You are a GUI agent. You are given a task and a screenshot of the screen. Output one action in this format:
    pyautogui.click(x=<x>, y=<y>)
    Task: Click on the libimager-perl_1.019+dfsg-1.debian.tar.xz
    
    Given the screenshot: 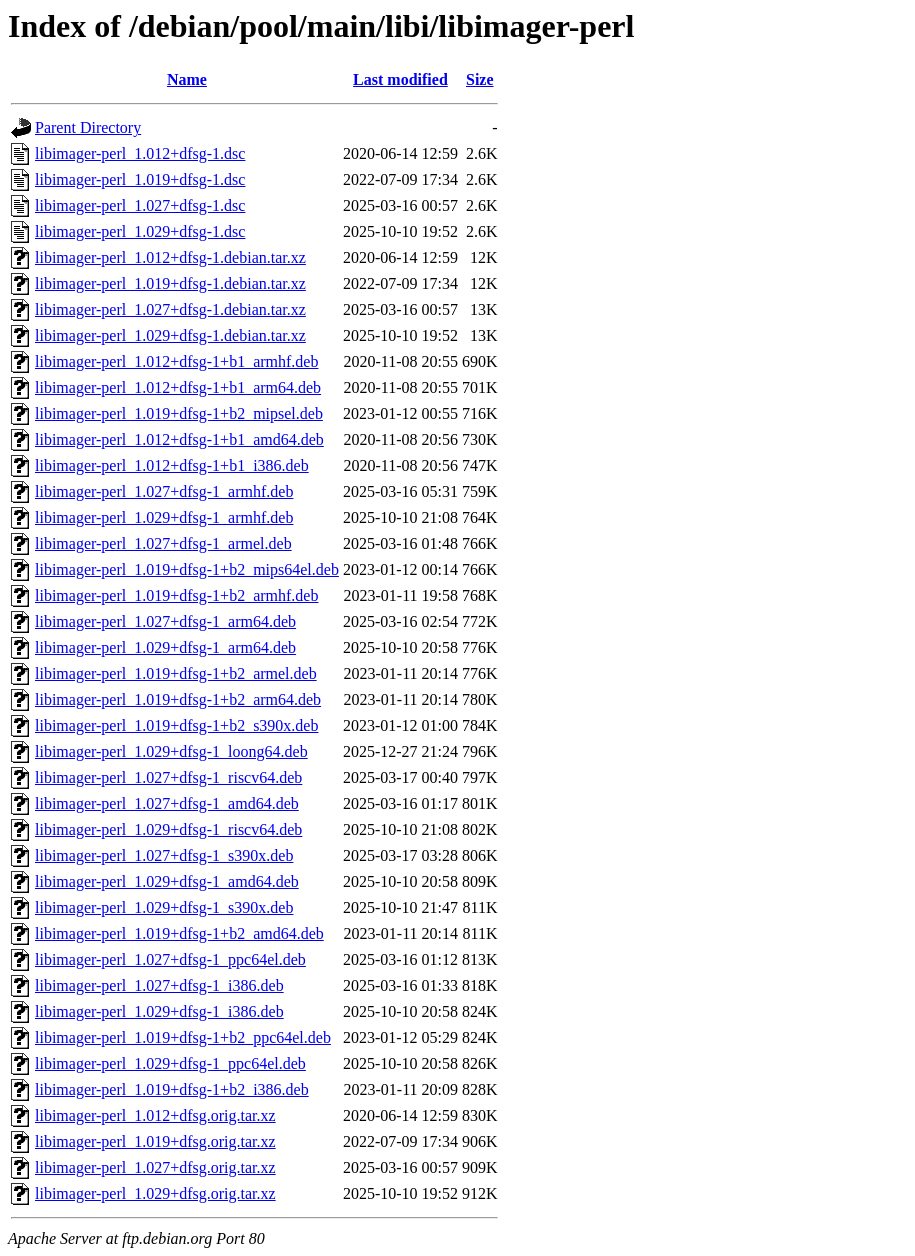 What is the action you would take?
    pyautogui.click(x=170, y=283)
    